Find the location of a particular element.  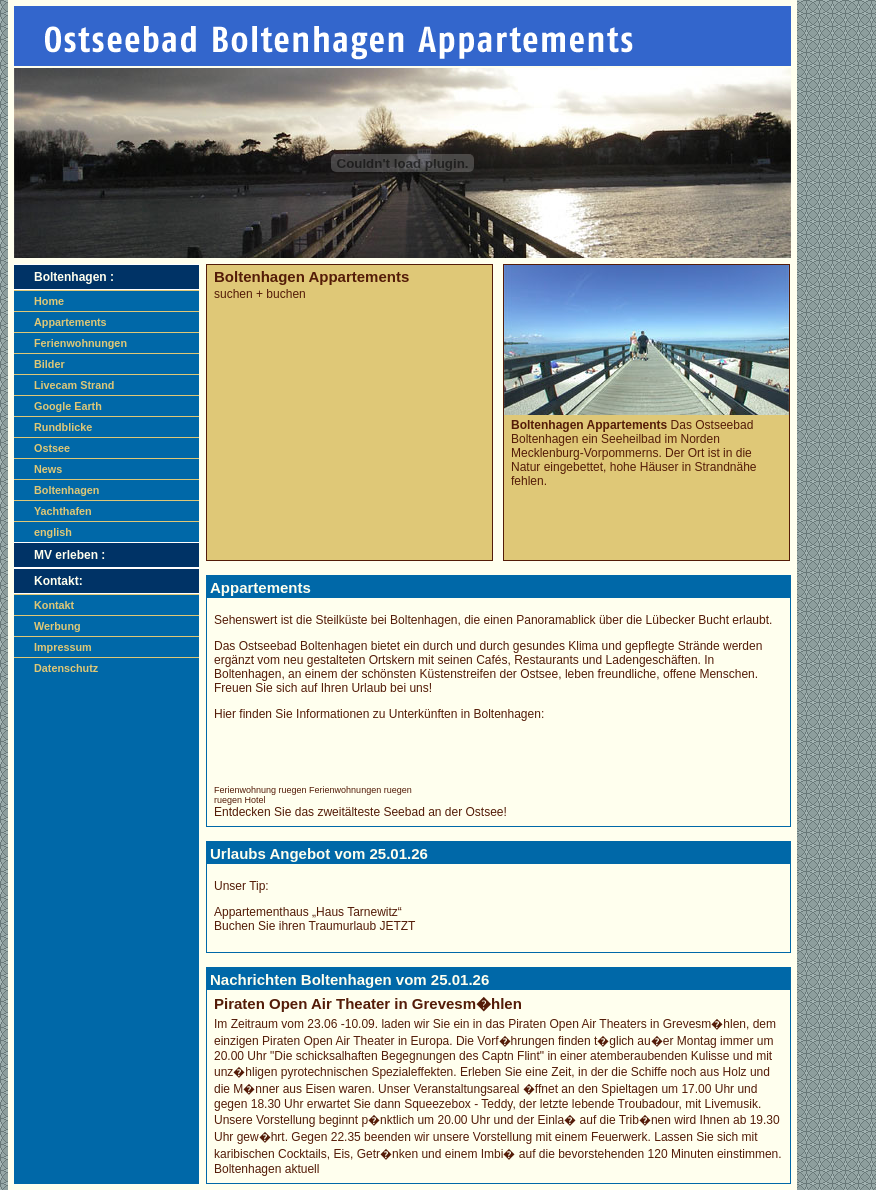

Yachthafen is located at coordinates (63, 511).